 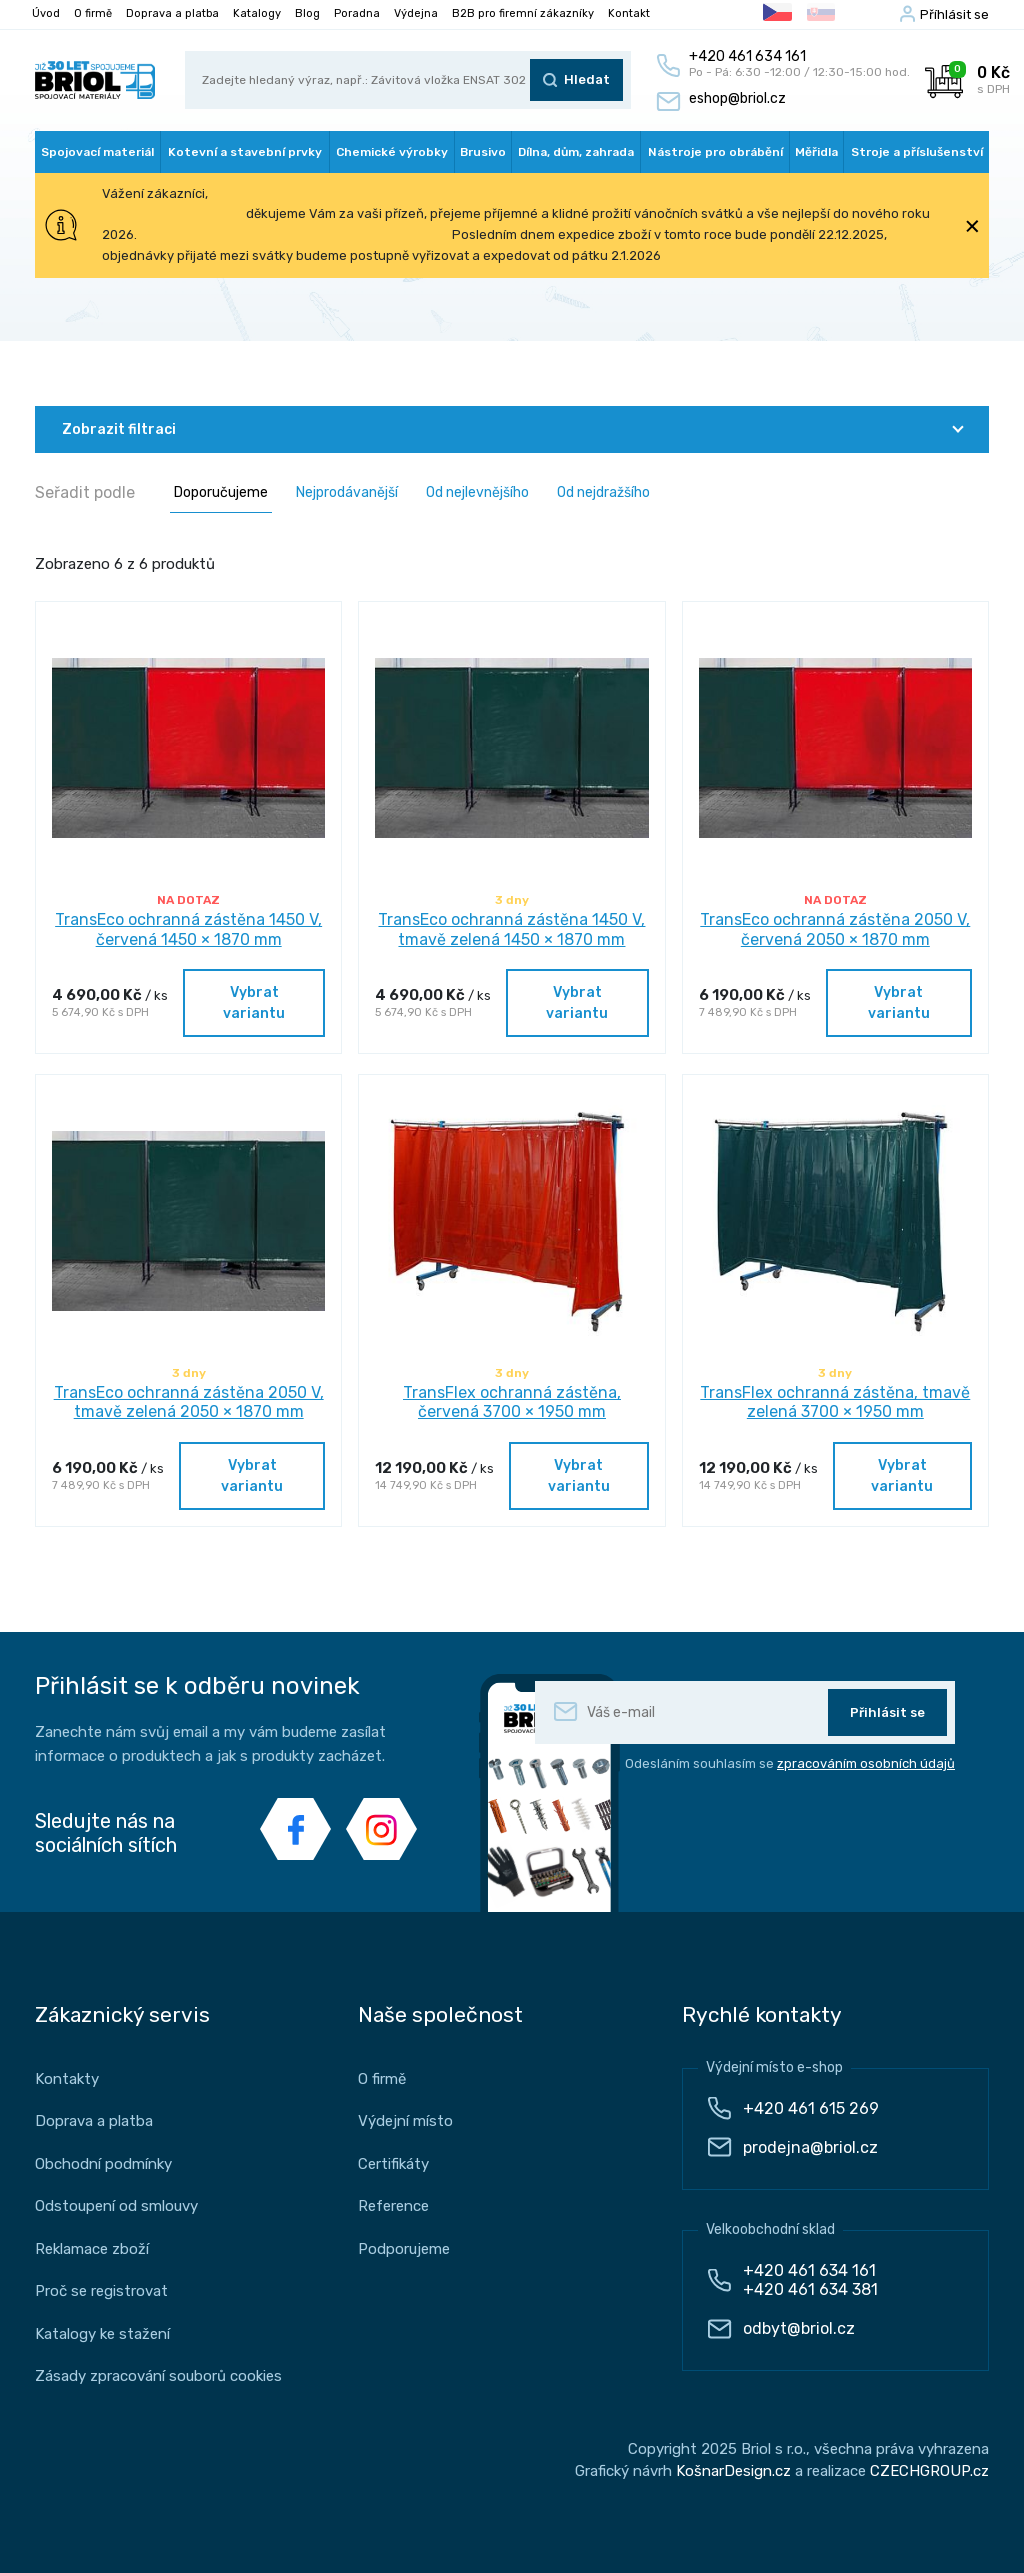 I want to click on KošnarDesign.cz, so click(x=733, y=2471).